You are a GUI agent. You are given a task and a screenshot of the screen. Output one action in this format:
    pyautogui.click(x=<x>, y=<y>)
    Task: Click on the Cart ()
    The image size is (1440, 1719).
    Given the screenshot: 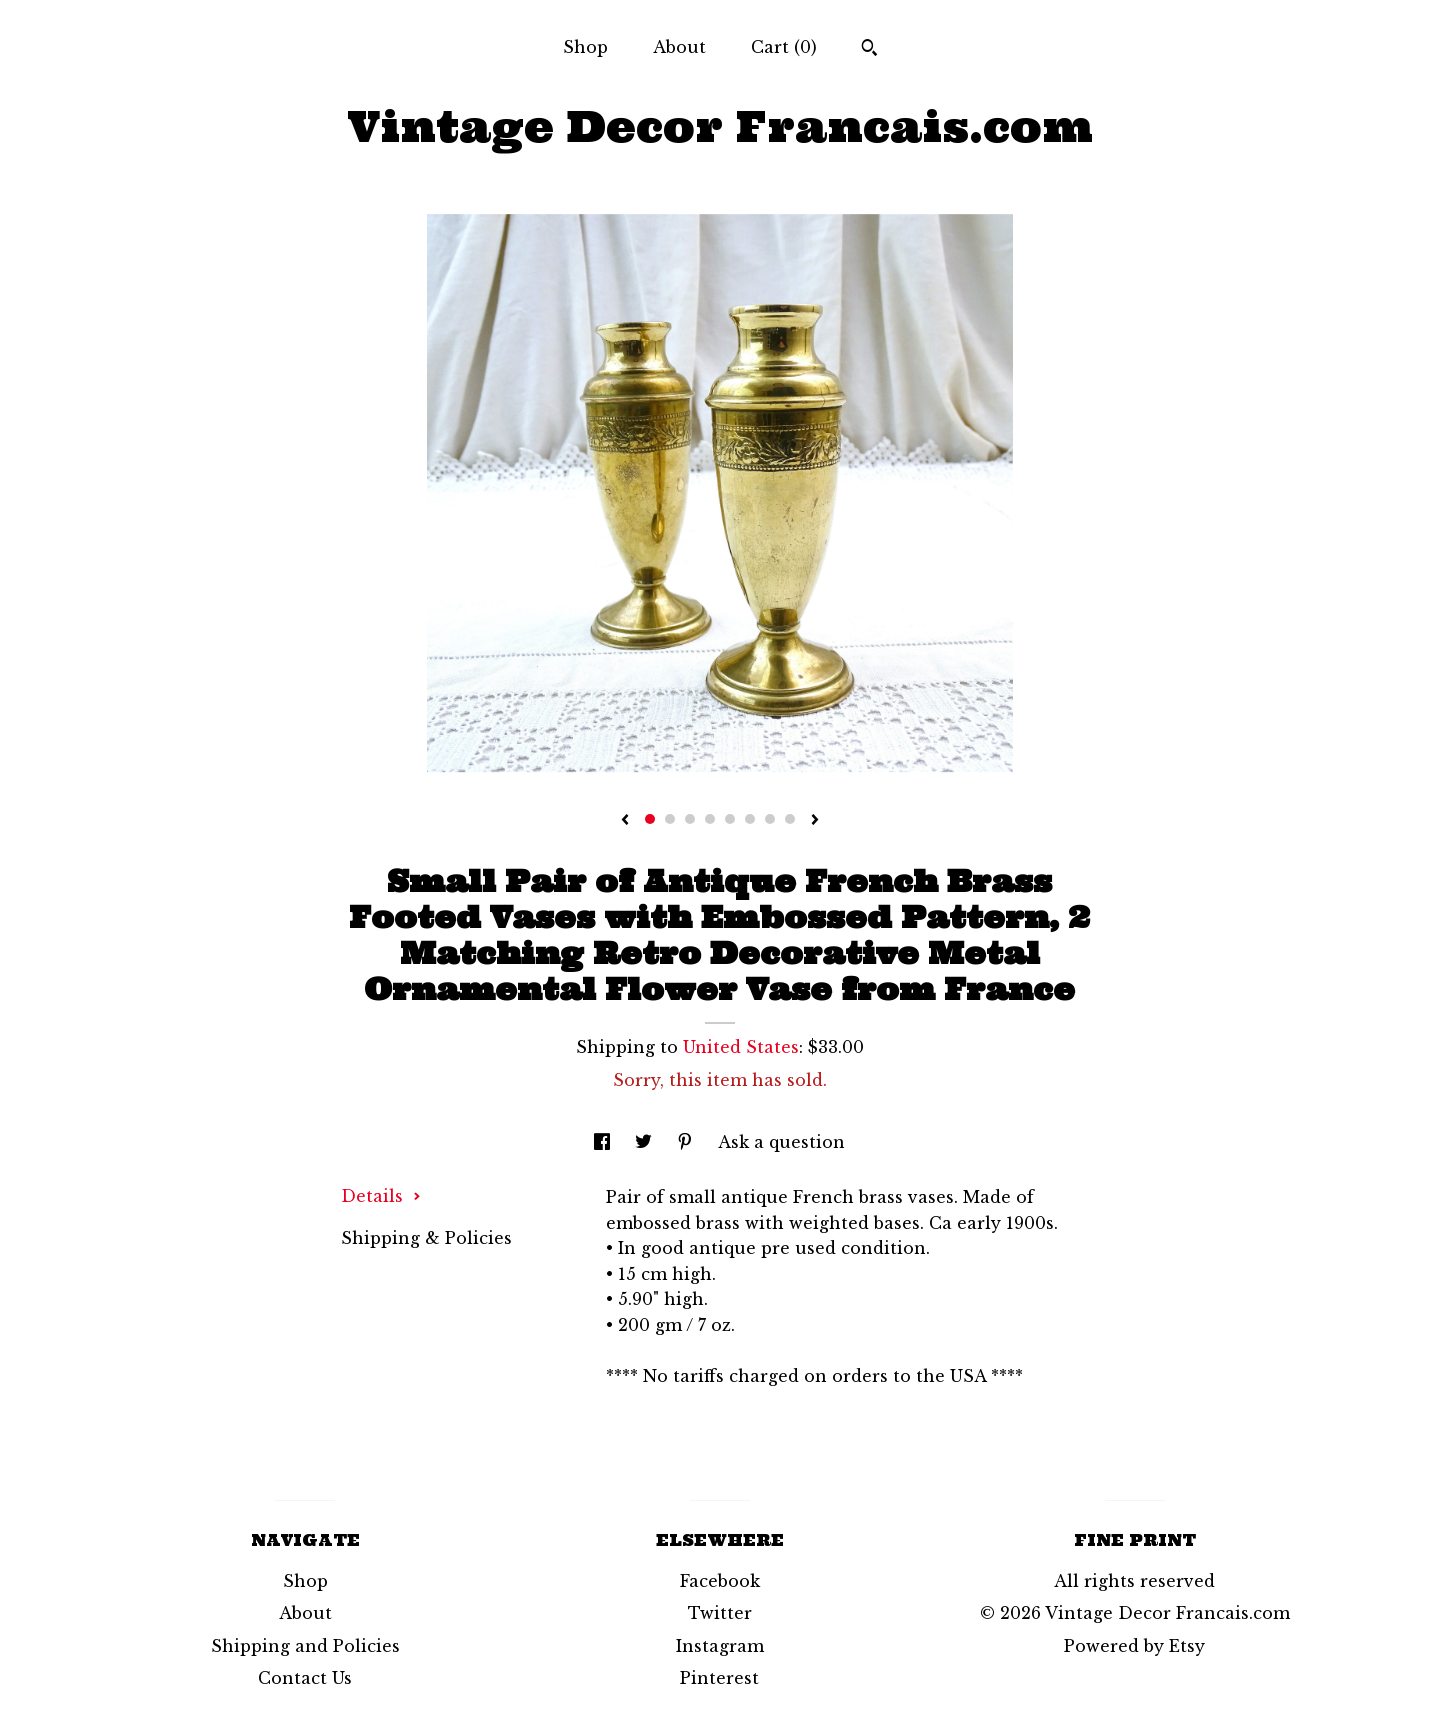 What is the action you would take?
    pyautogui.click(x=784, y=47)
    